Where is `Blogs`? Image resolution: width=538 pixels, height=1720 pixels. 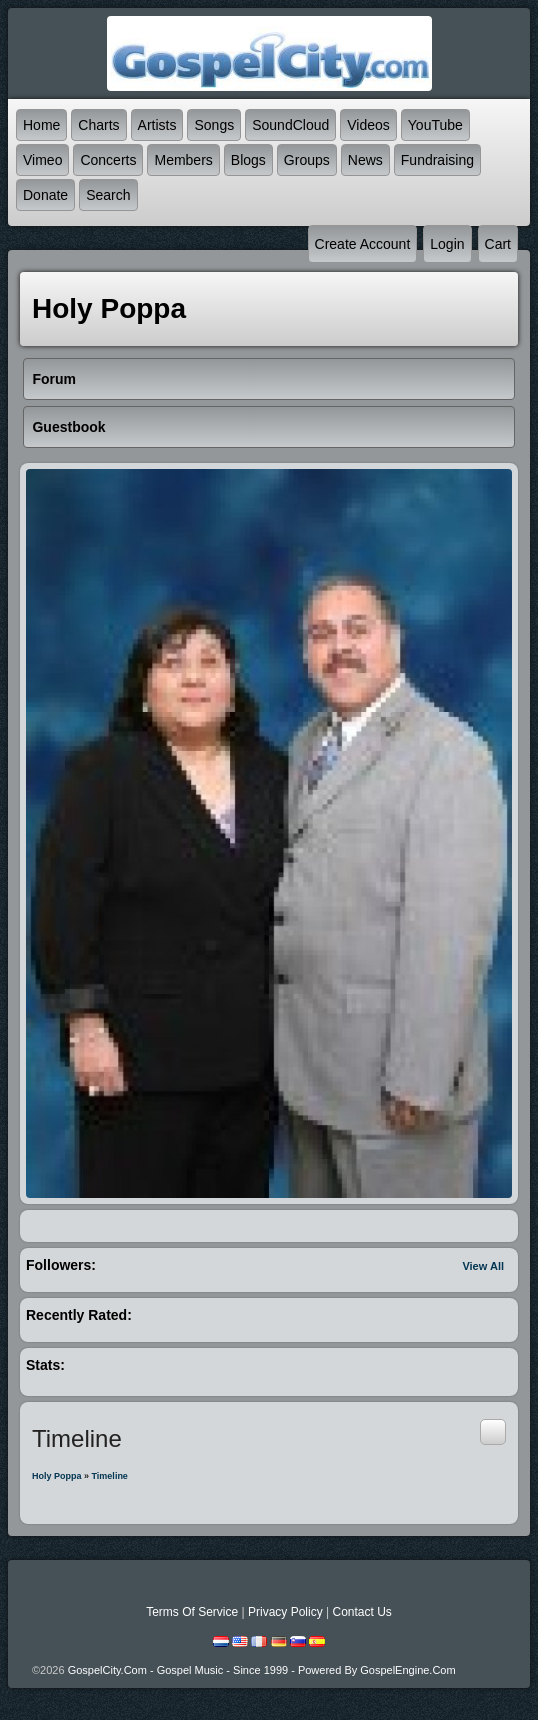
Blogs is located at coordinates (248, 160).